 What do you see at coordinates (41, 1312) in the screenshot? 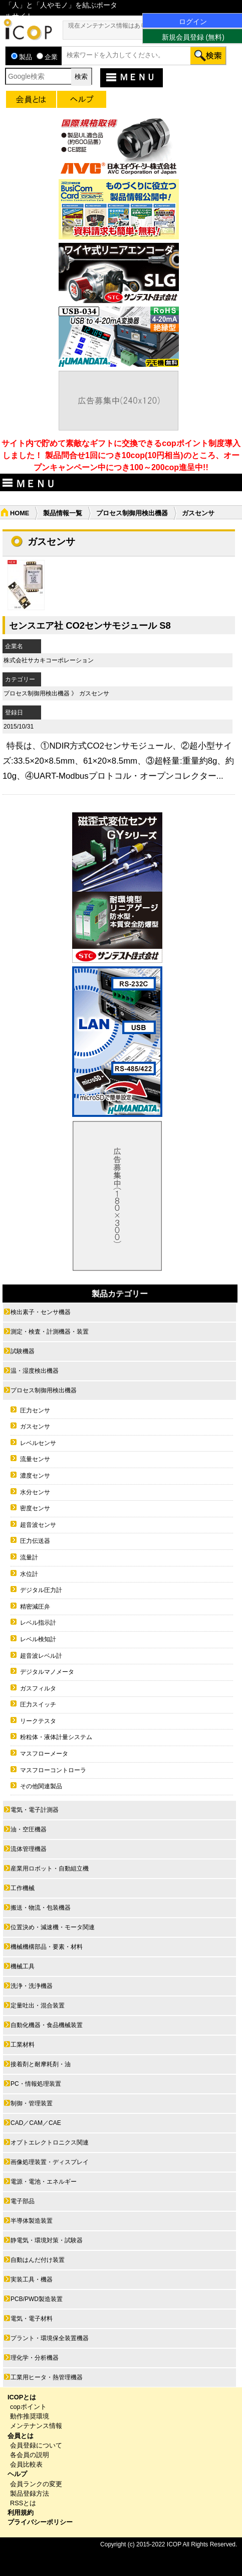
I see `検出素子・センサ機器` at bounding box center [41, 1312].